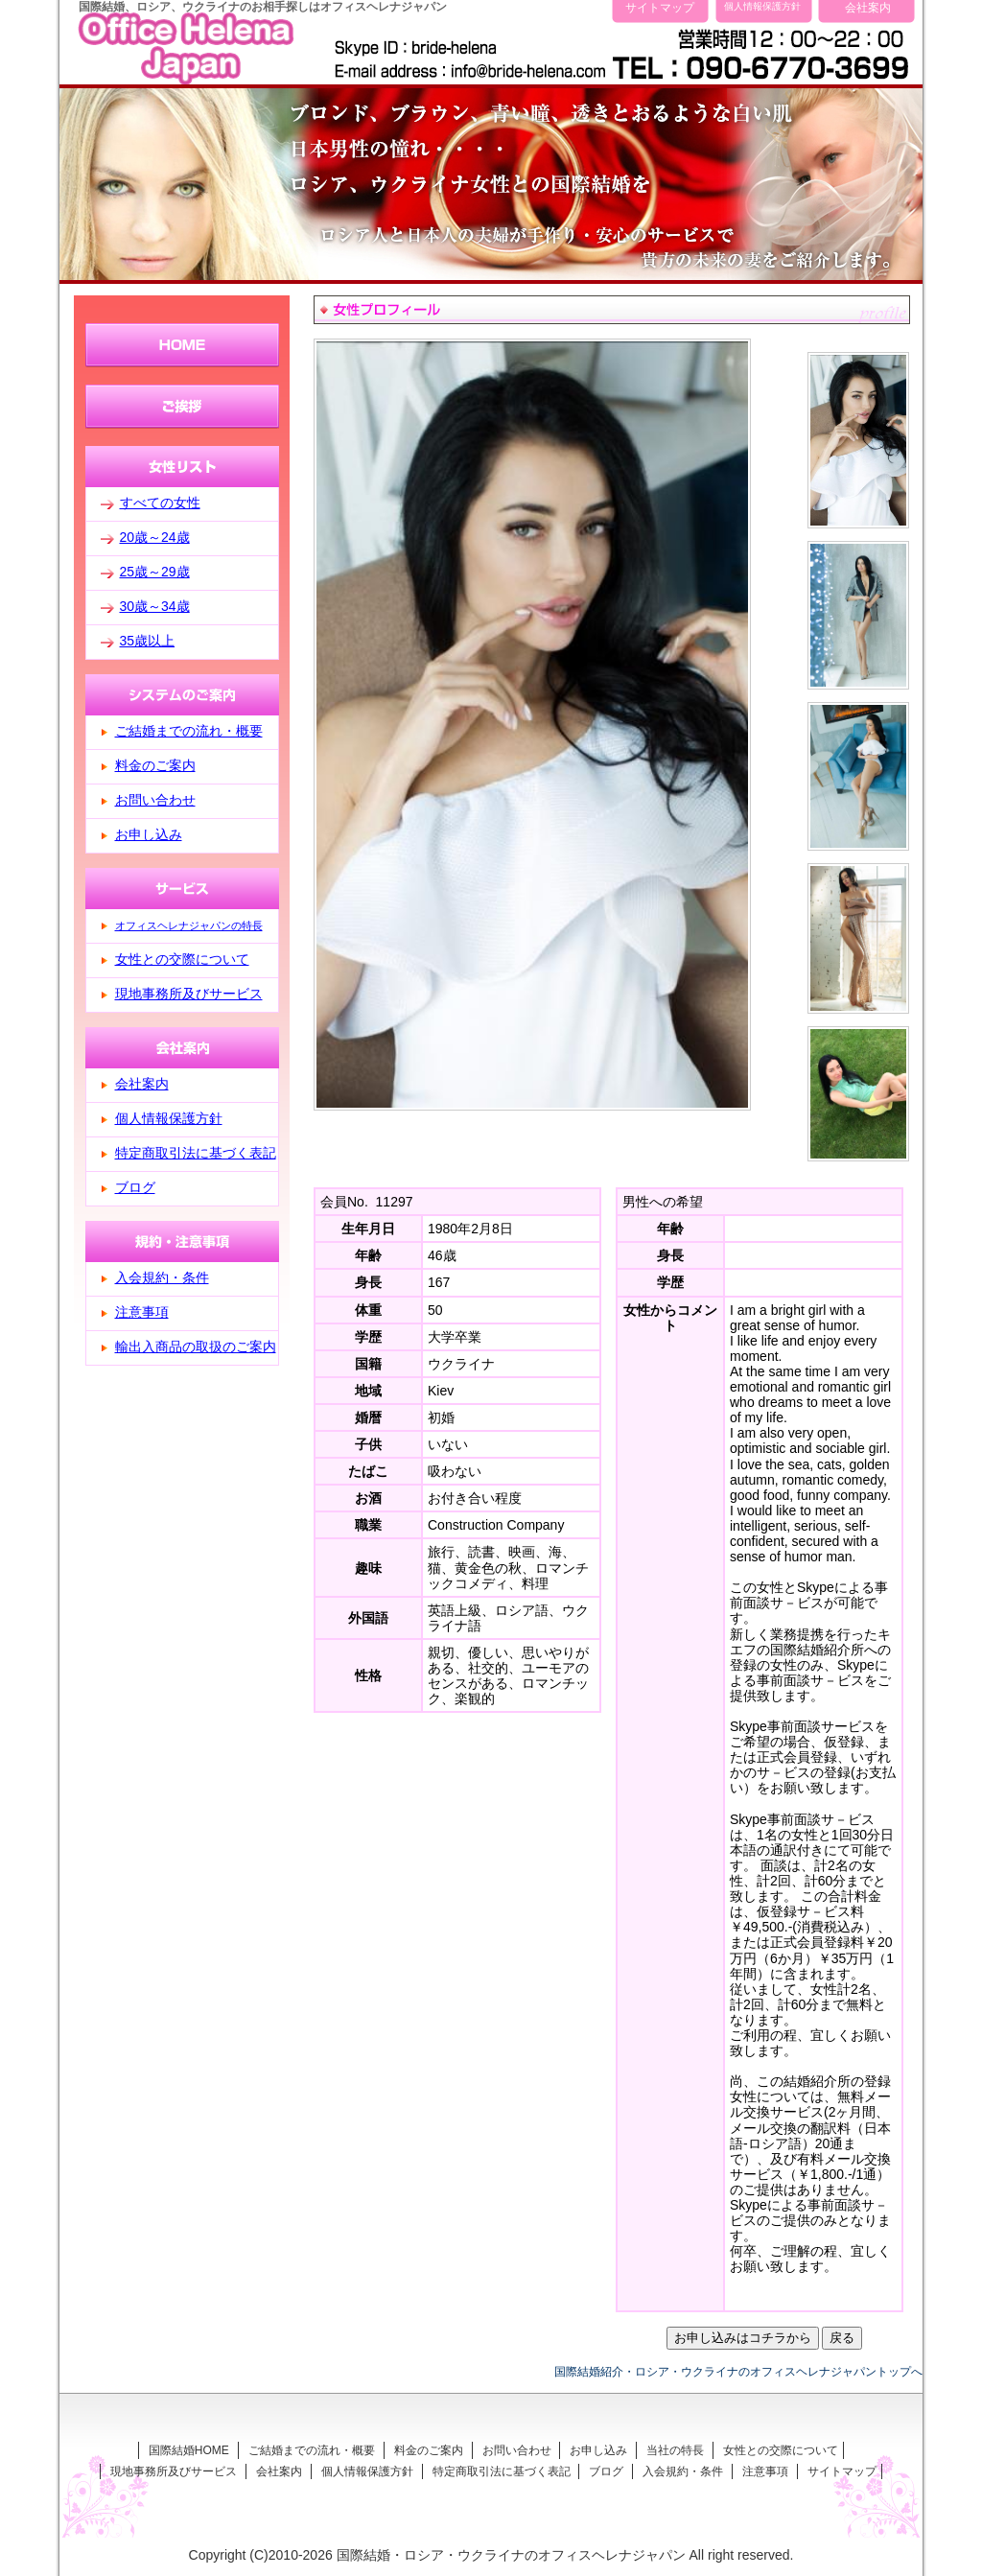  I want to click on 20歳～24歳, so click(155, 537).